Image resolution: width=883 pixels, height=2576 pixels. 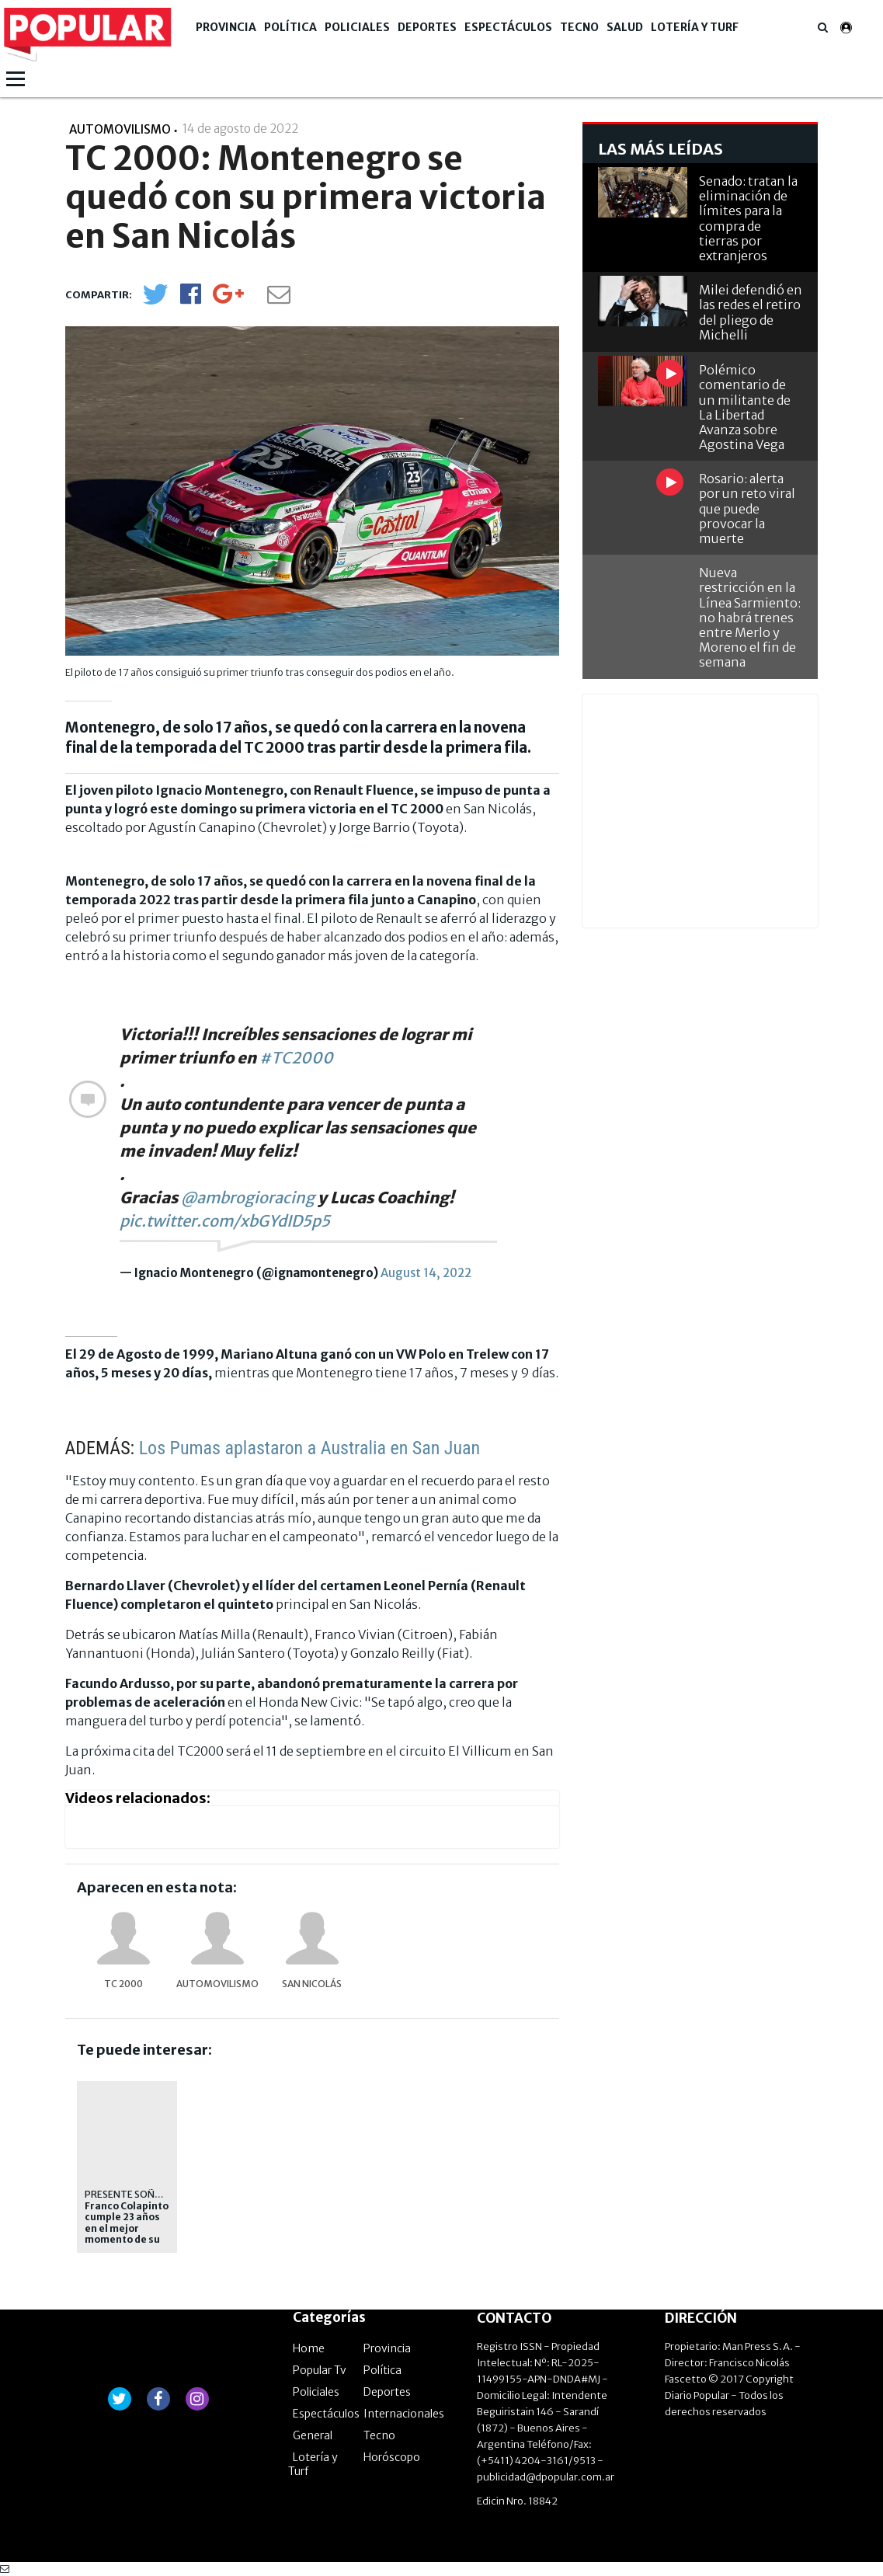 What do you see at coordinates (403, 2414) in the screenshot?
I see `Internacionales` at bounding box center [403, 2414].